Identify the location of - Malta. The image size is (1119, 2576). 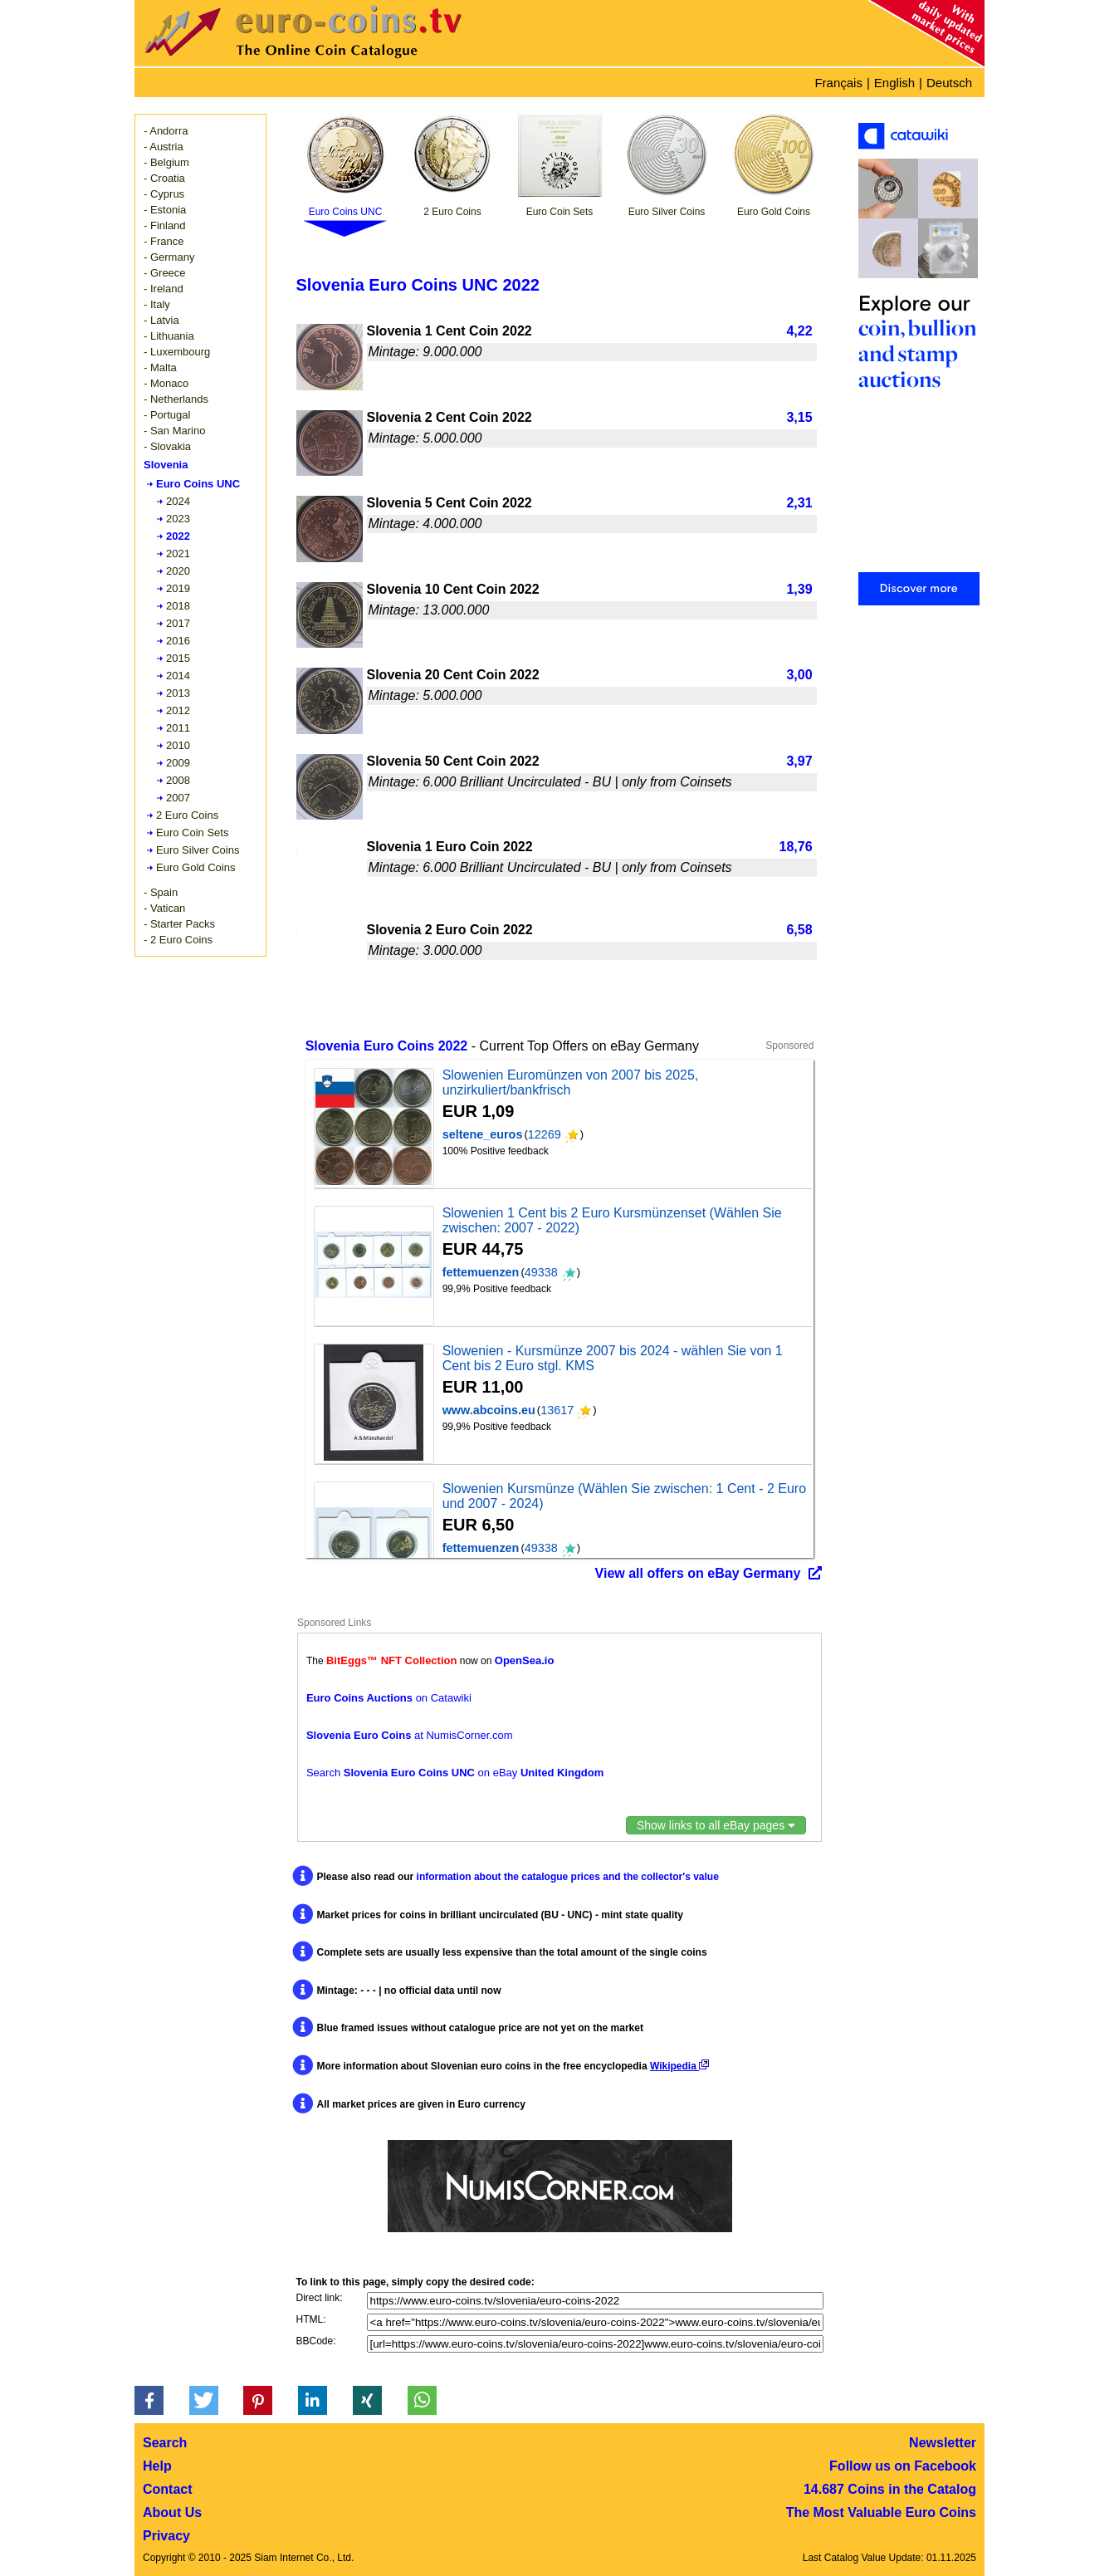
(160, 367).